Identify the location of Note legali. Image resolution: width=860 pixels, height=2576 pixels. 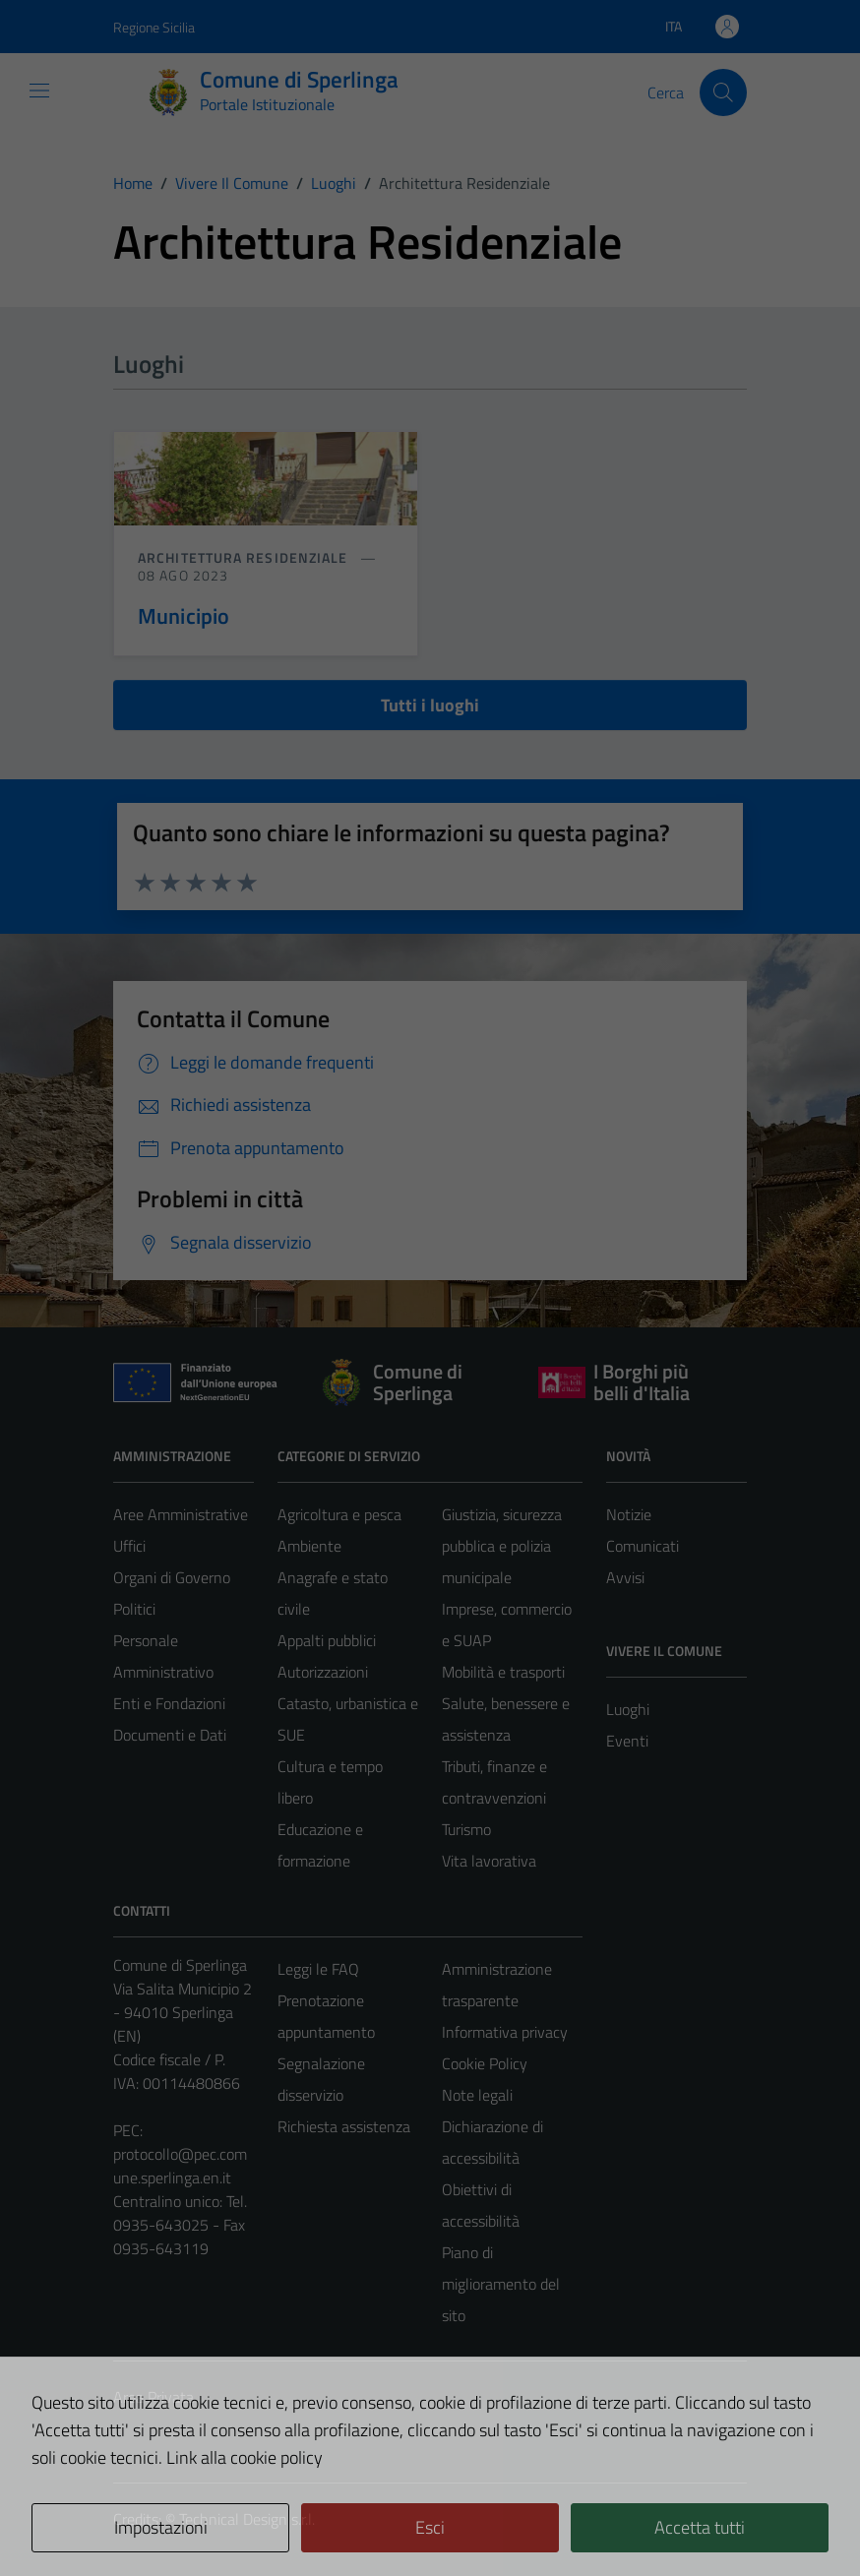
(477, 2095).